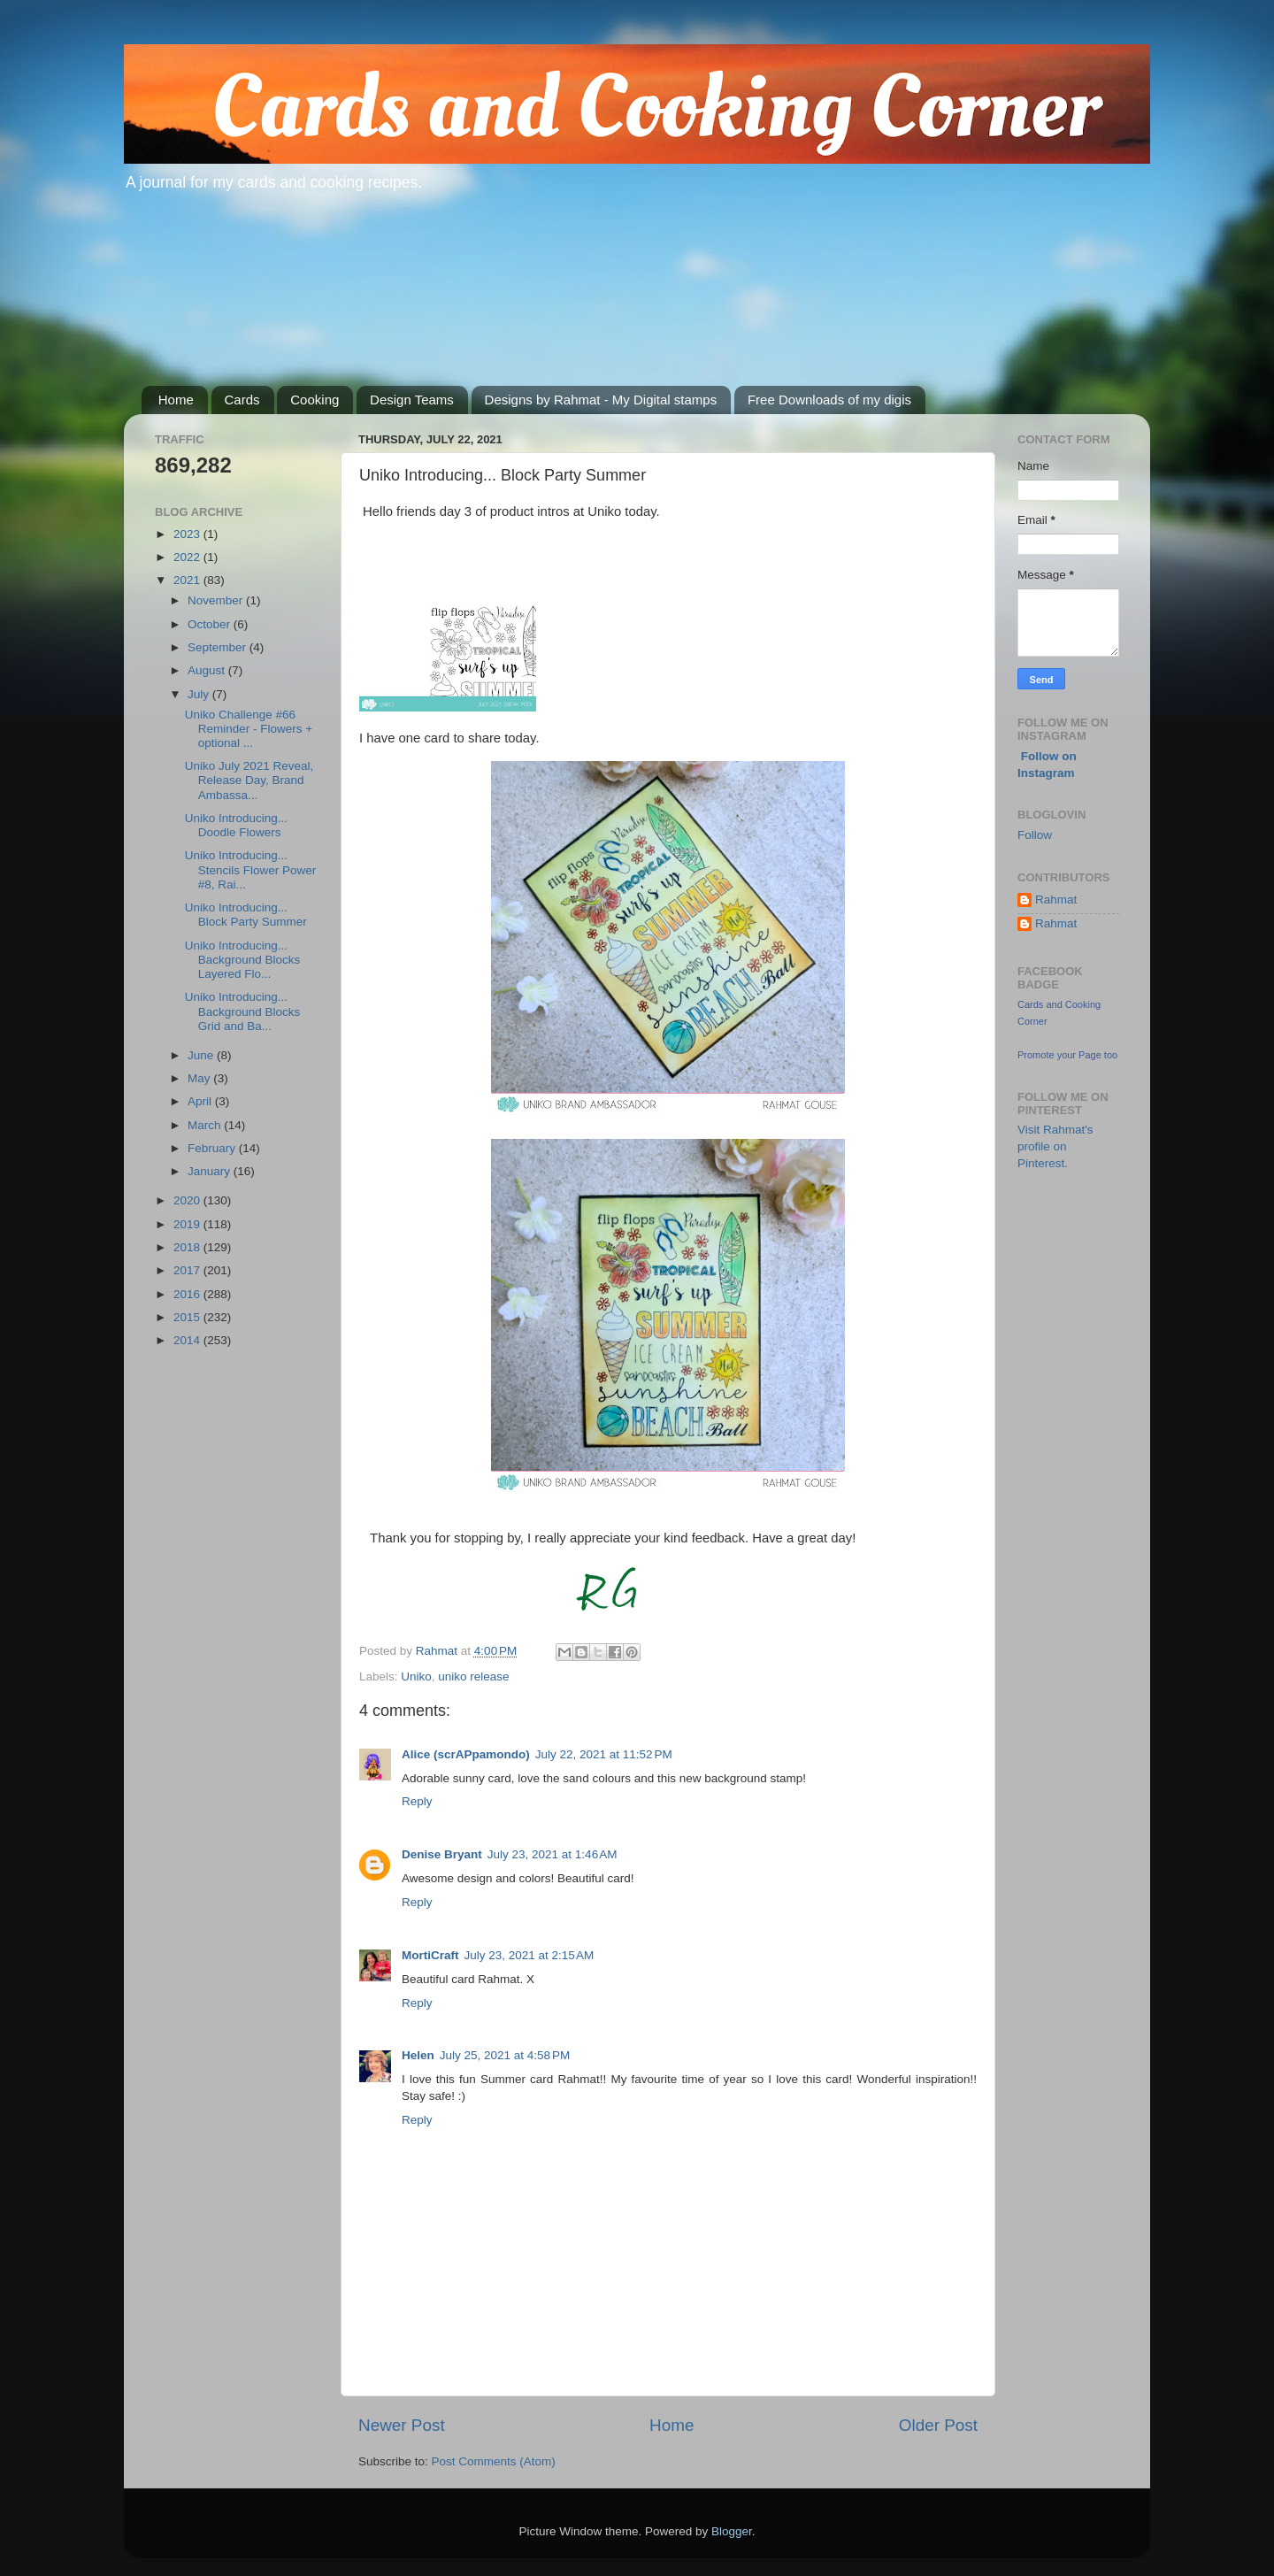  What do you see at coordinates (505, 2055) in the screenshot?
I see `July 25, 2021 at 4:58 PM` at bounding box center [505, 2055].